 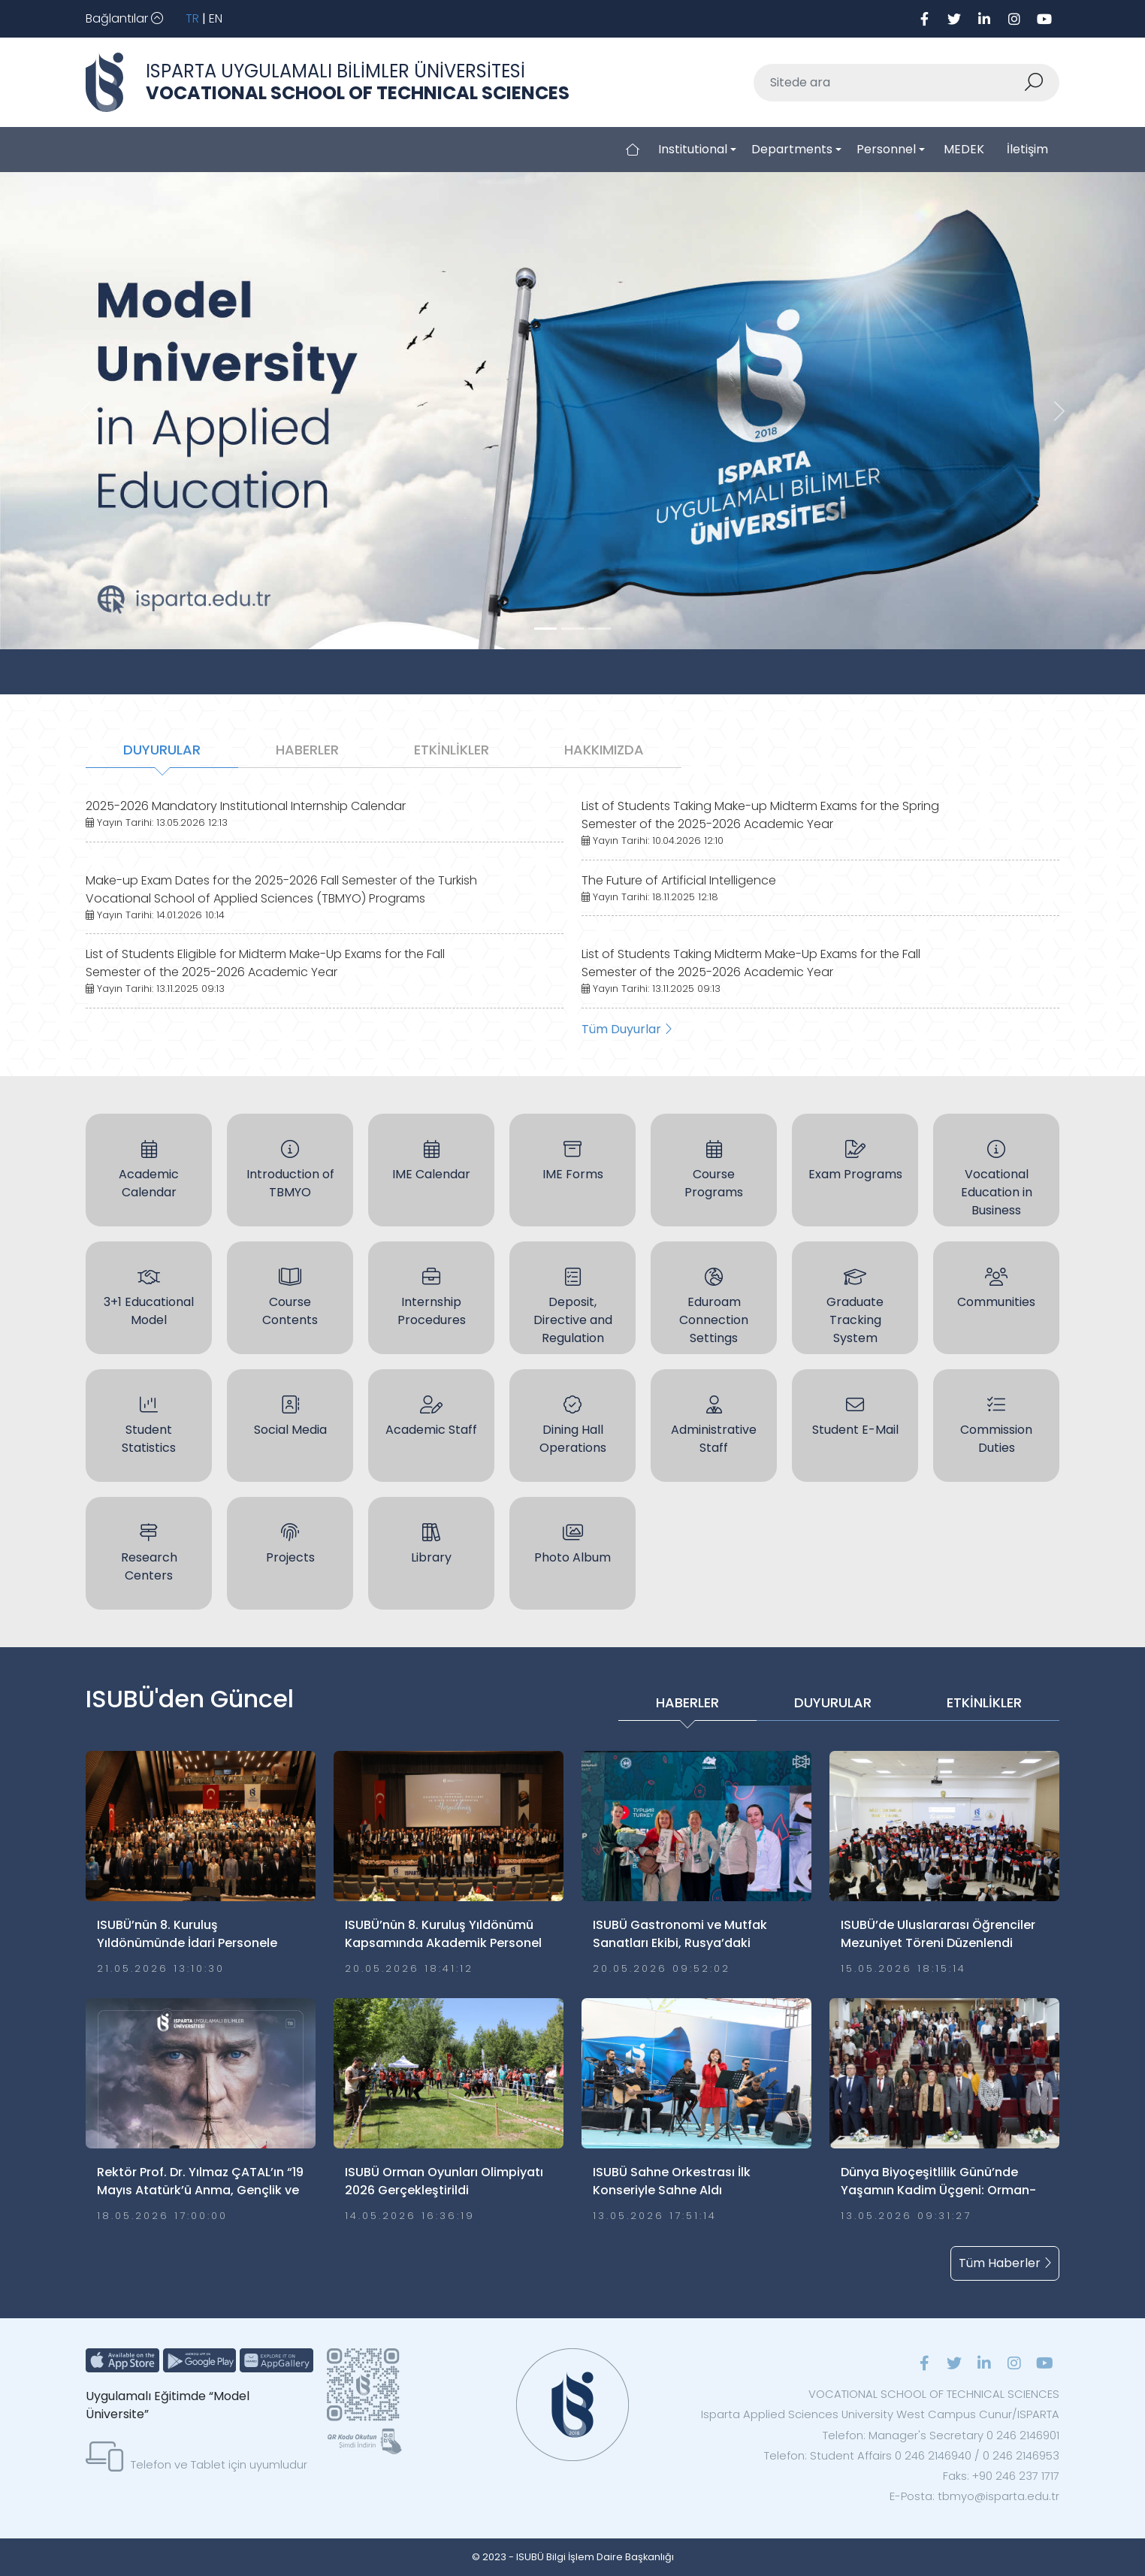 I want to click on ETKİNLİKLER [tab], so click(x=451, y=749).